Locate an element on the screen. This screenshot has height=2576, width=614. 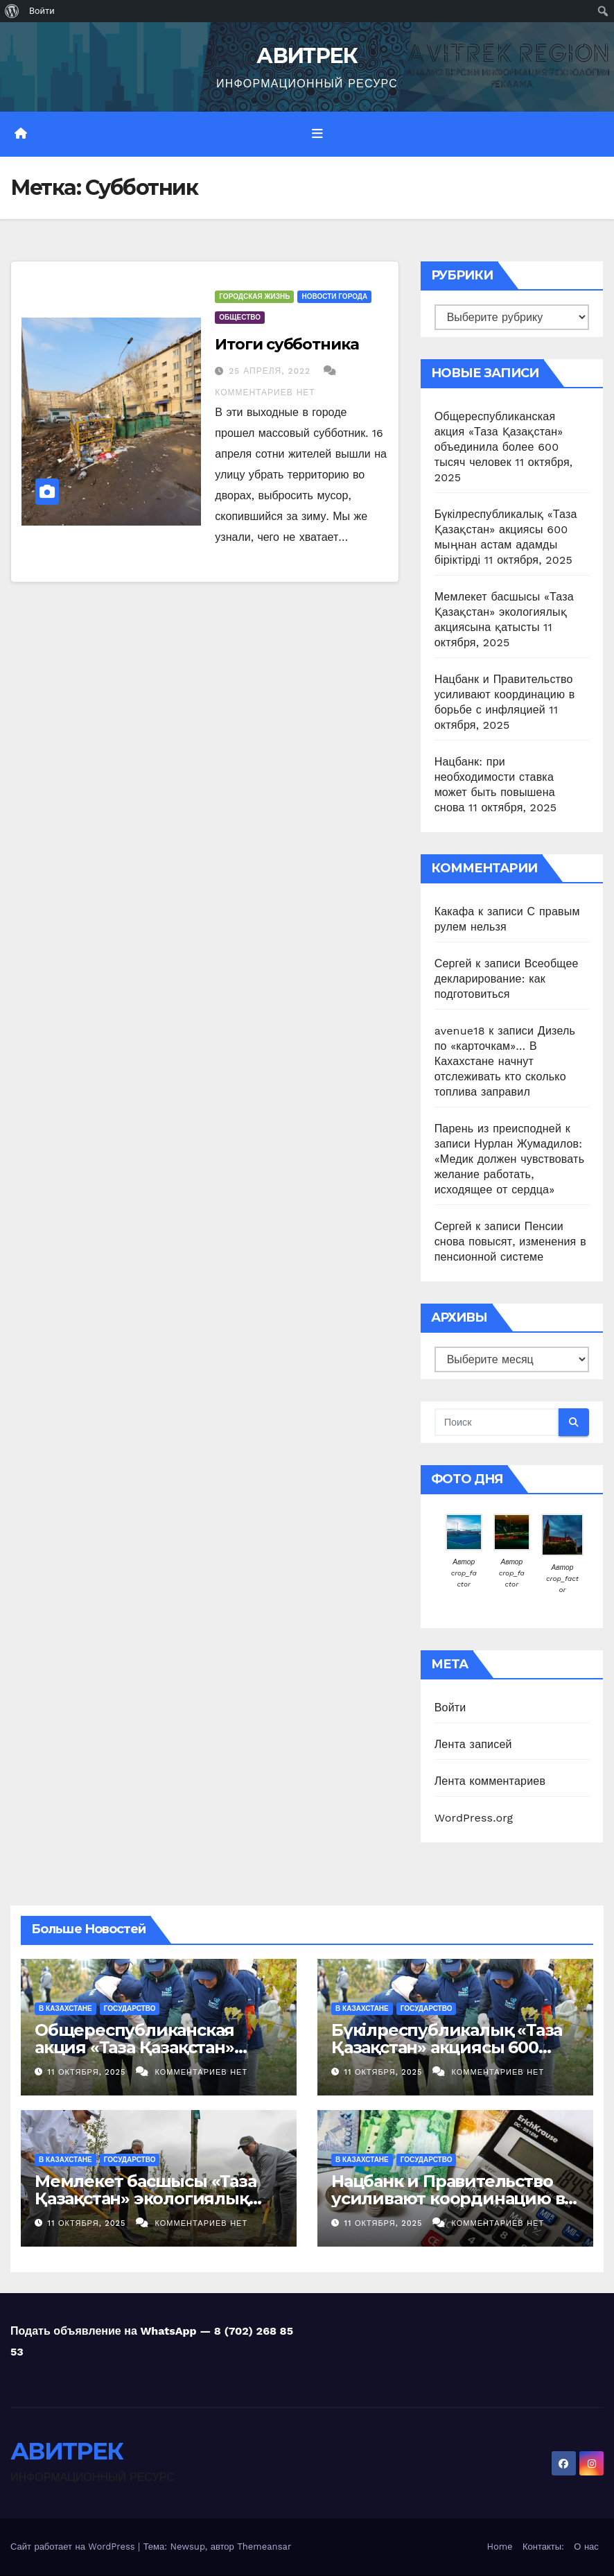
WordPress.org is located at coordinates (474, 1817).